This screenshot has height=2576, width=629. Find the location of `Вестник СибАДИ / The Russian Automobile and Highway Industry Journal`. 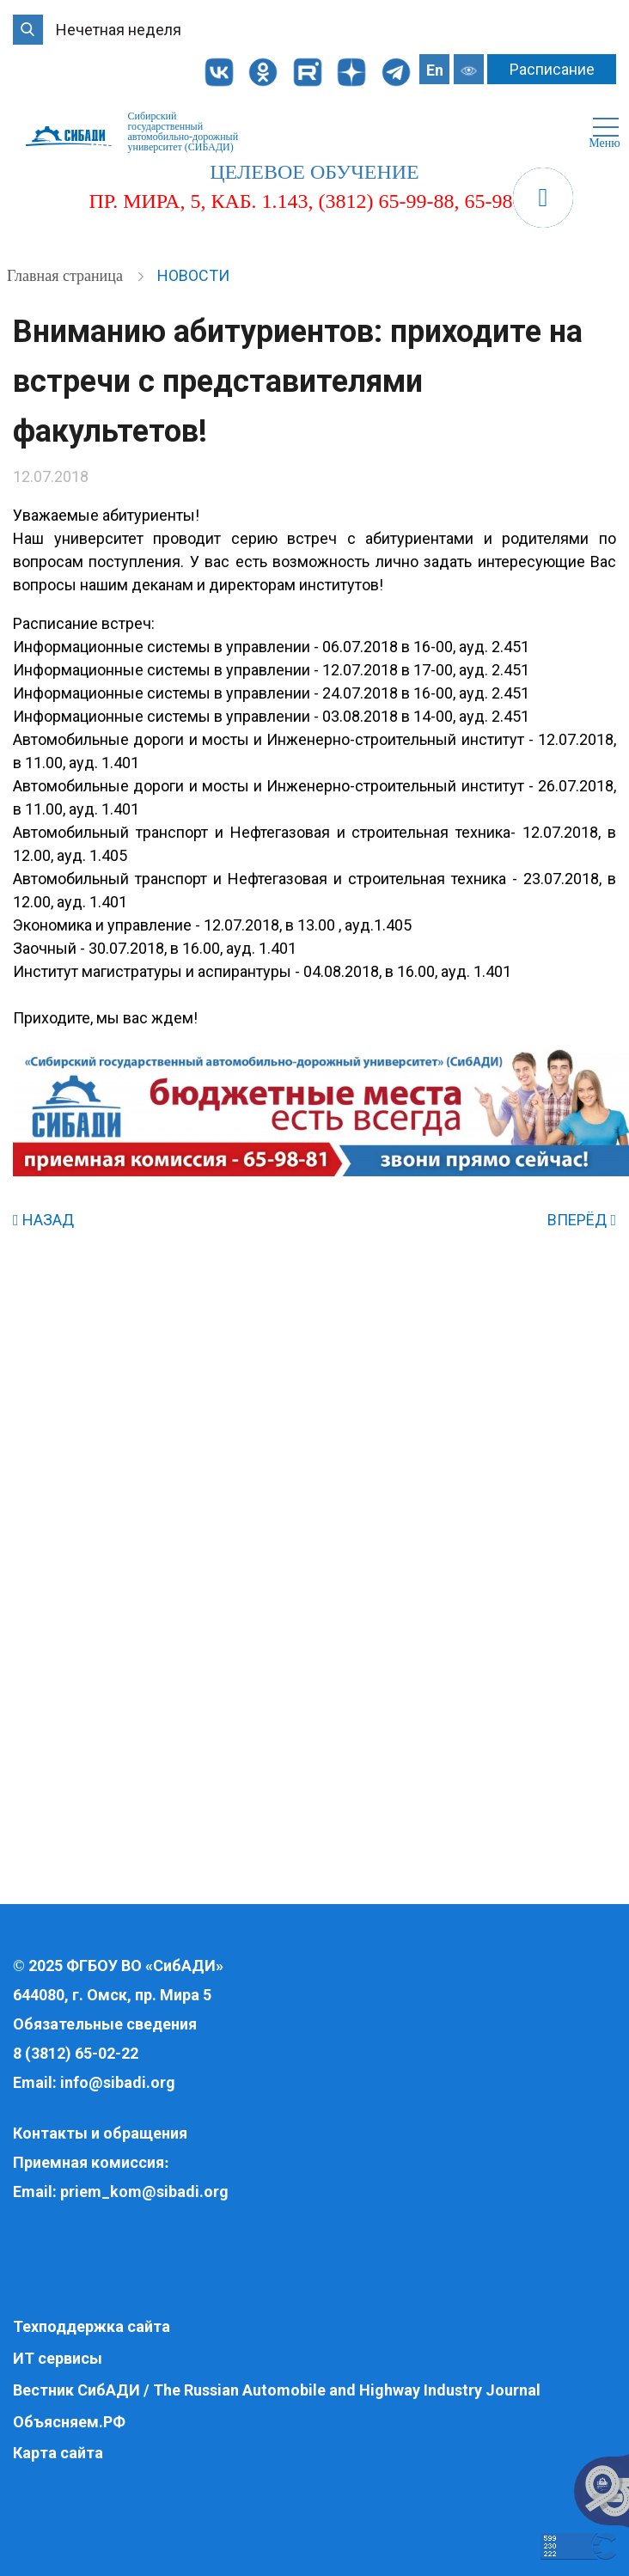

Вестник СибАДИ / The Russian Automobile and Highway Industry Journal is located at coordinates (276, 2390).